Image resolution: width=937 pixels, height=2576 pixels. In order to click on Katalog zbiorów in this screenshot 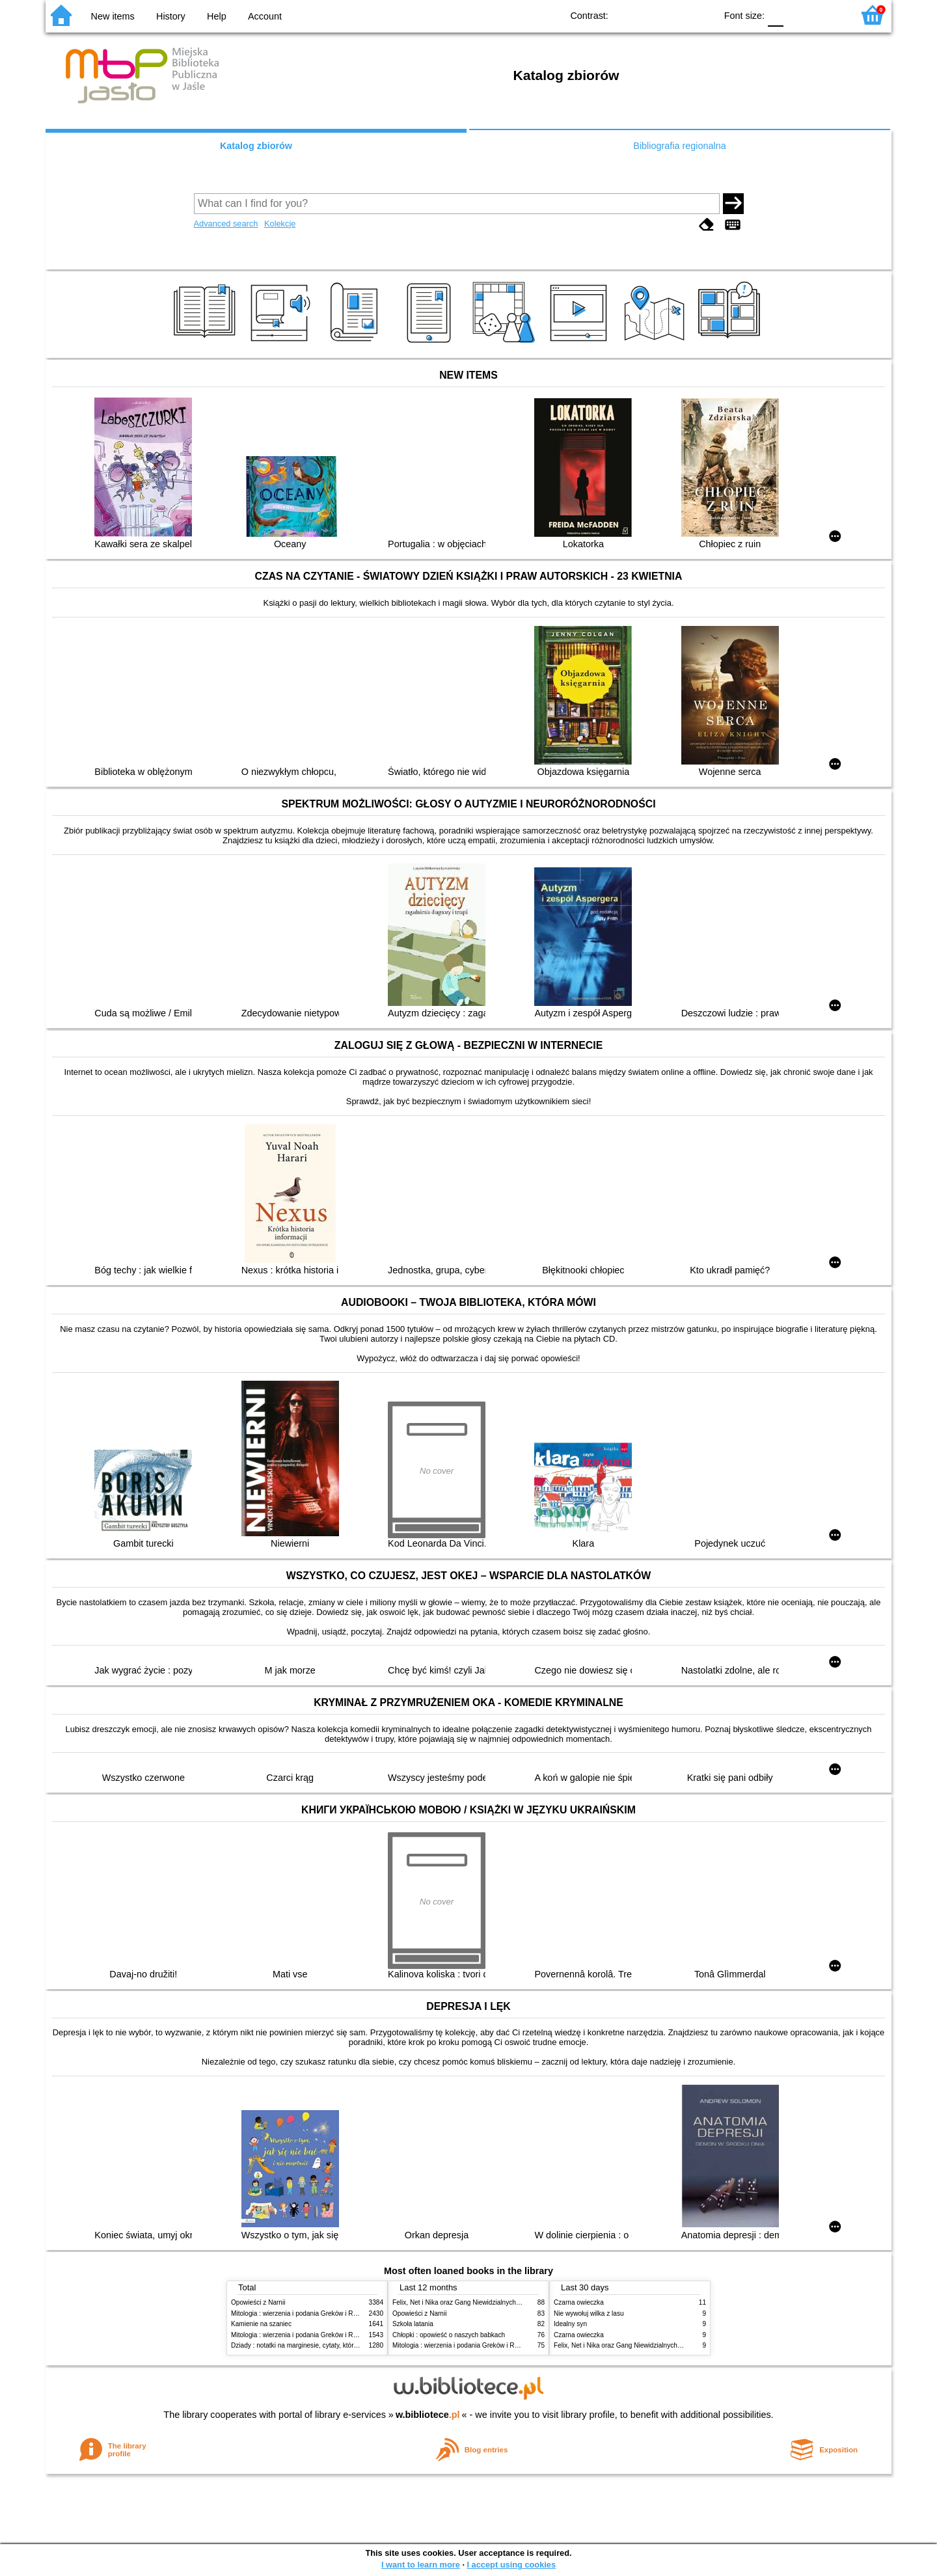, I will do `click(256, 146)`.